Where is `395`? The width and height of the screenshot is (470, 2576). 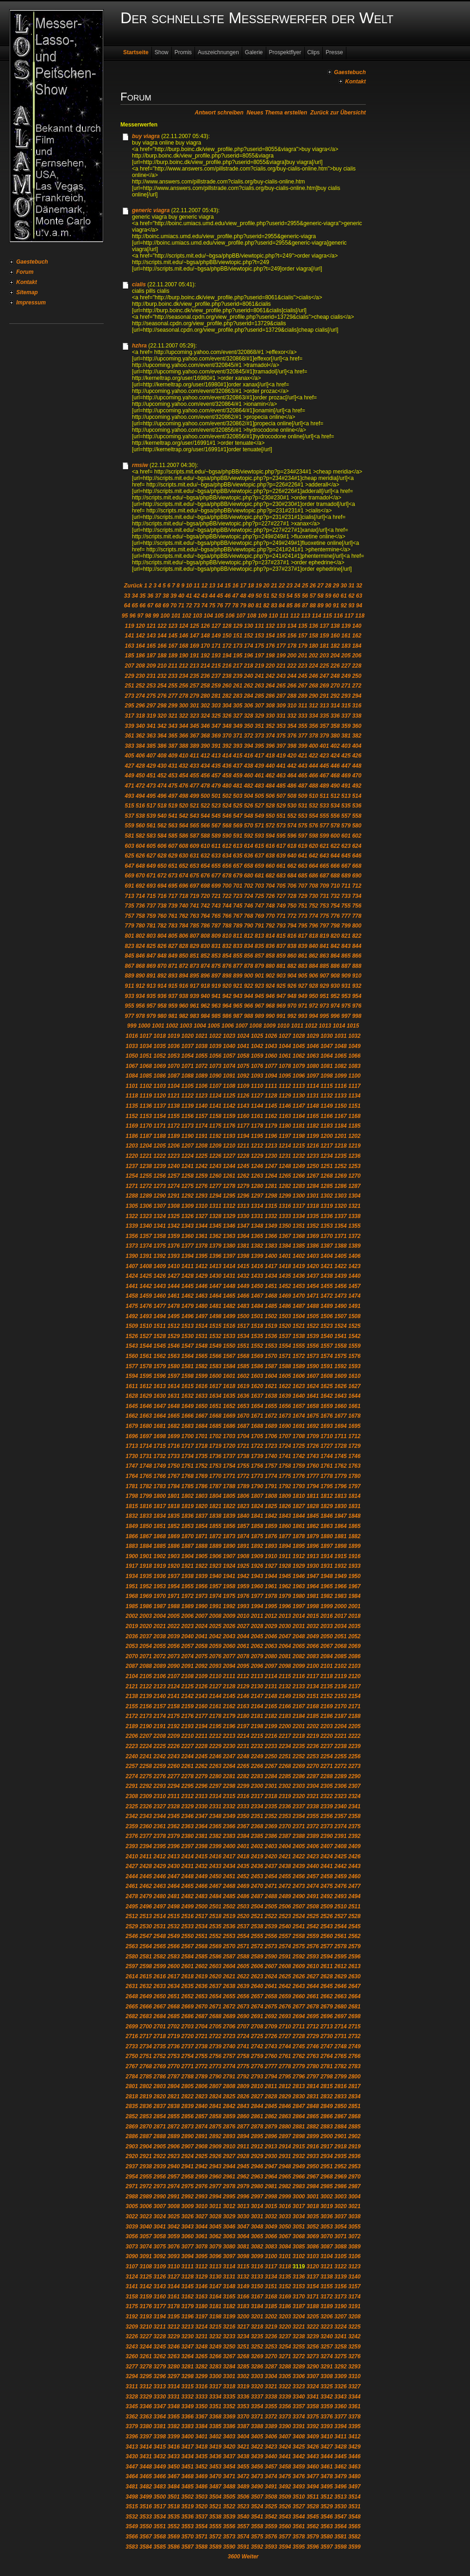
395 is located at coordinates (259, 746).